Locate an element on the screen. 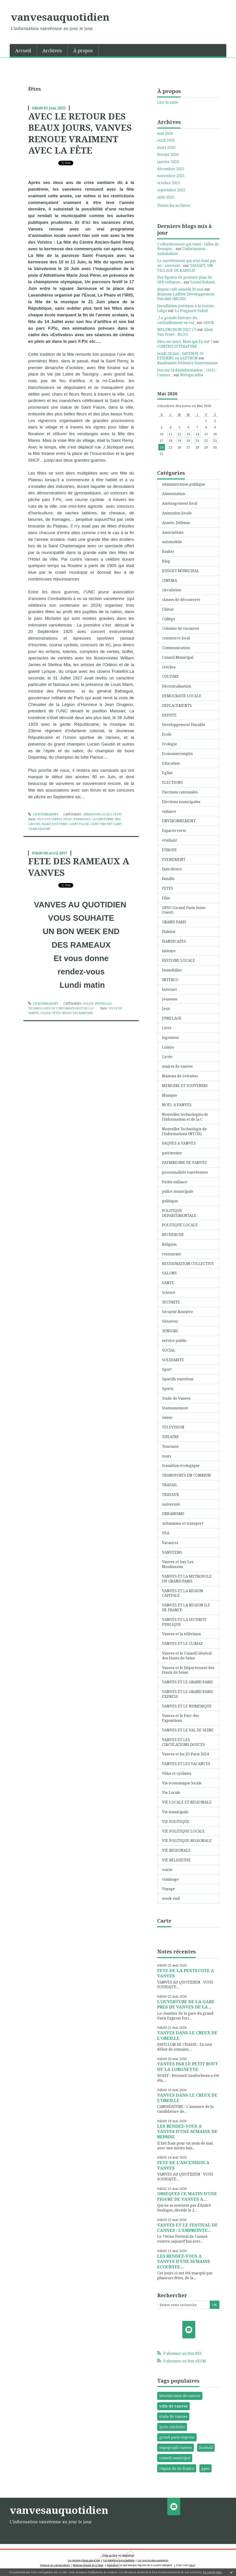 This screenshot has height=2576, width=236. DEPLACEMENTS is located at coordinates (177, 705).